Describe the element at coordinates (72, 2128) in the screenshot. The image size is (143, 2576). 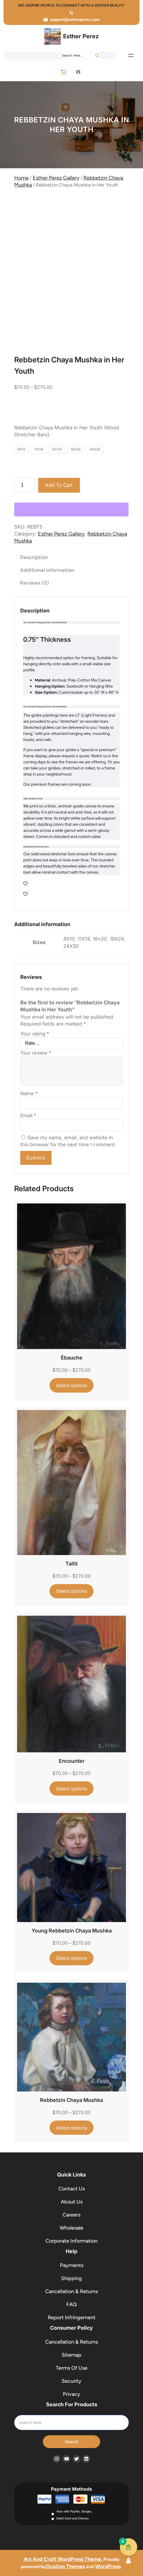
I see `[Select options for “Rebbetzin Chaya Mushka”]` at that location.